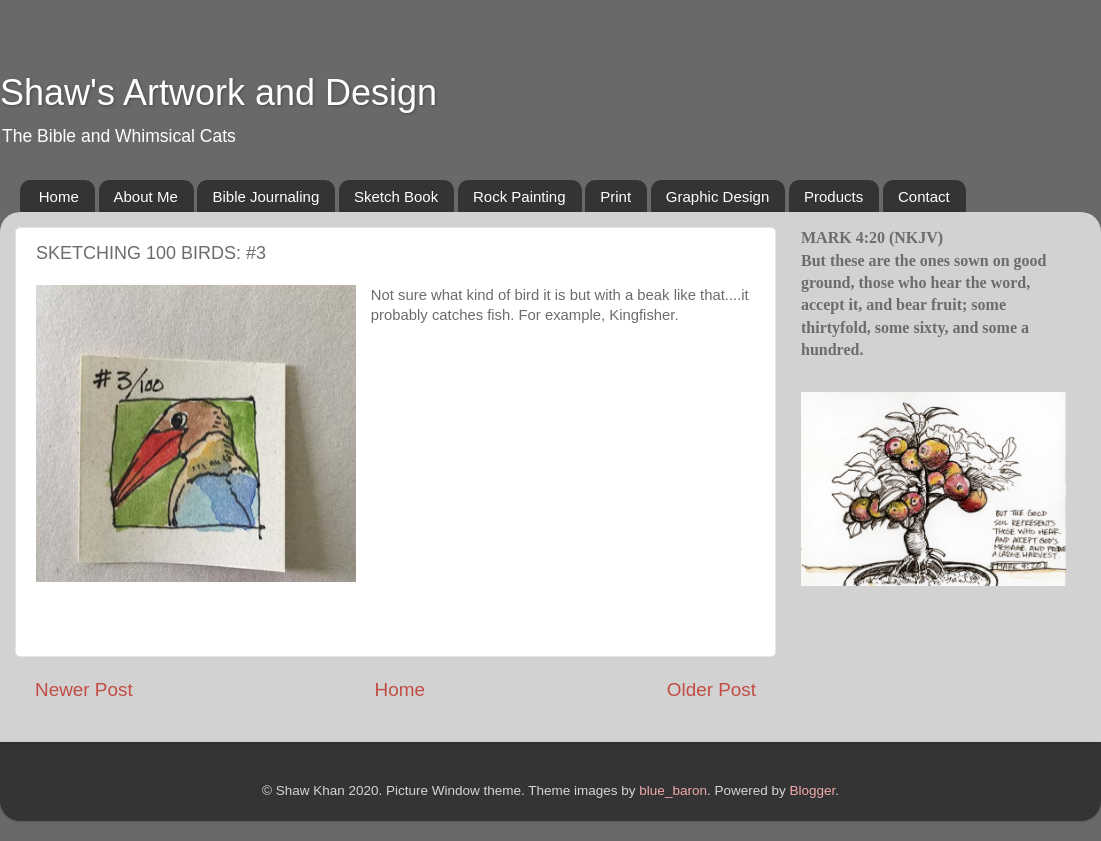 This screenshot has width=1101, height=841. I want to click on blue_baron, so click(673, 790).